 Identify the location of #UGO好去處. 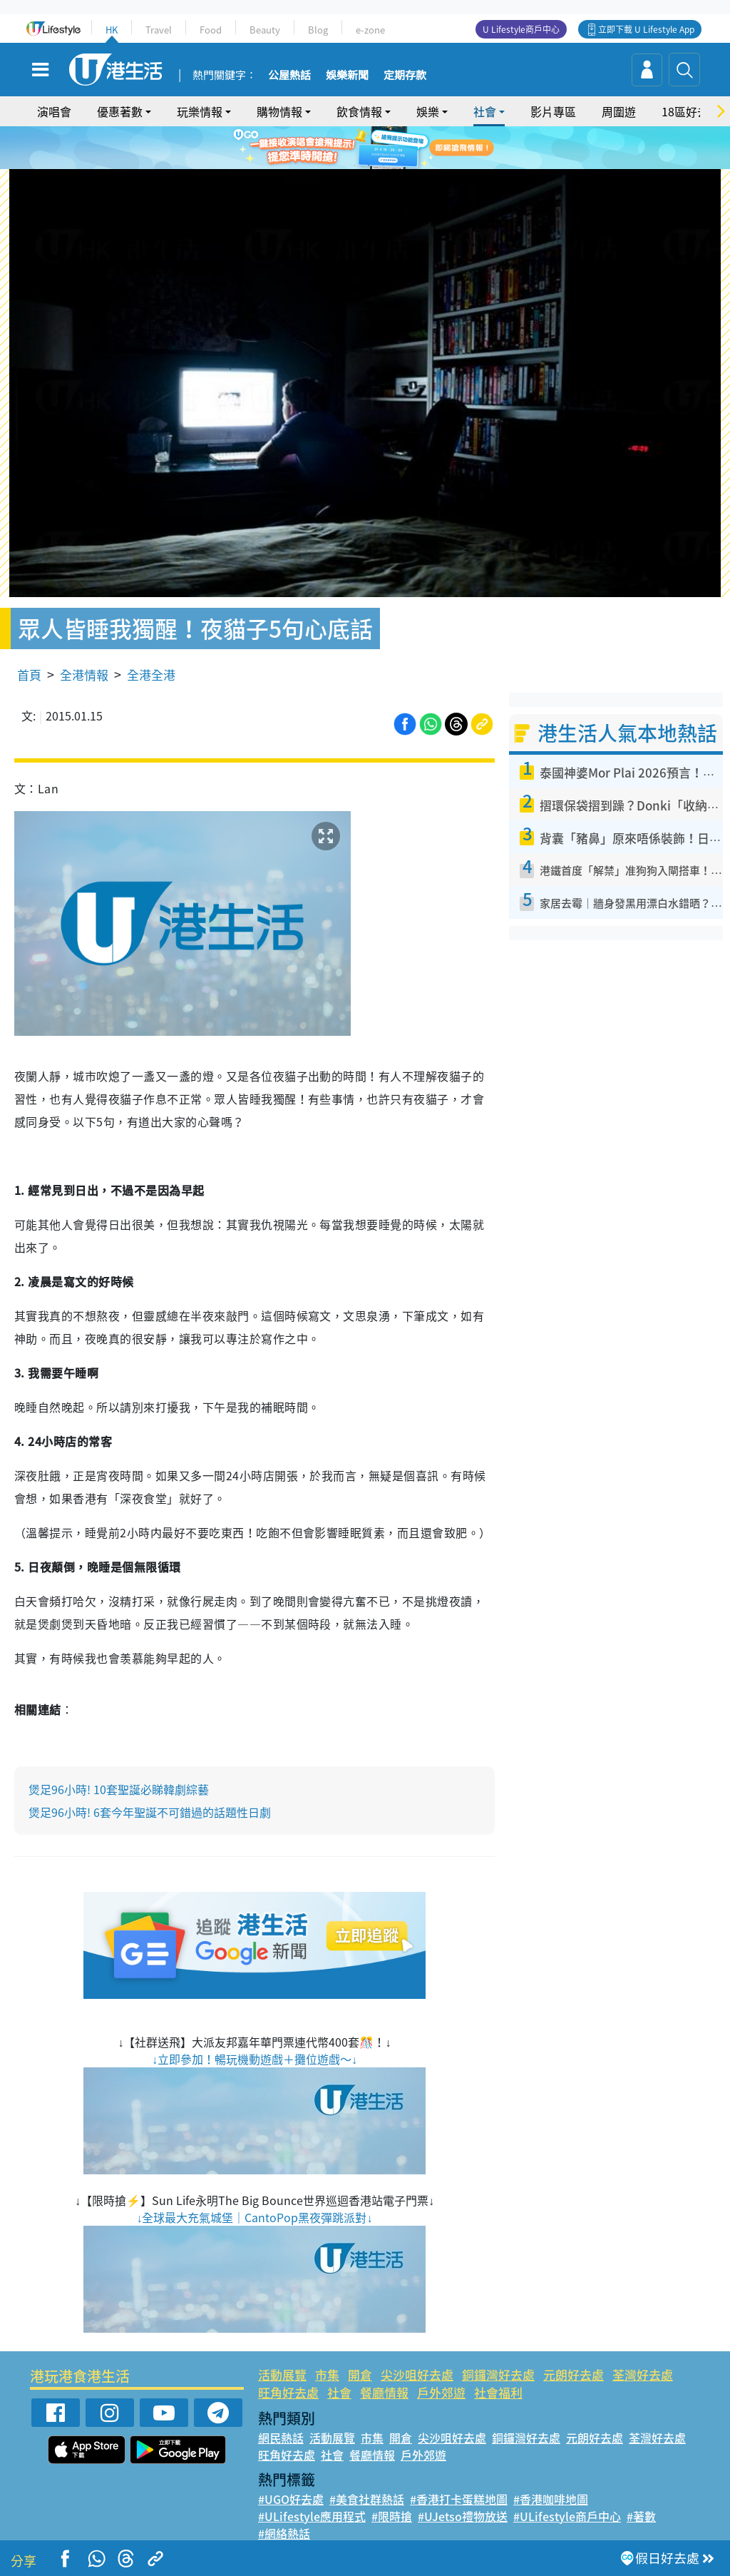
(291, 2499).